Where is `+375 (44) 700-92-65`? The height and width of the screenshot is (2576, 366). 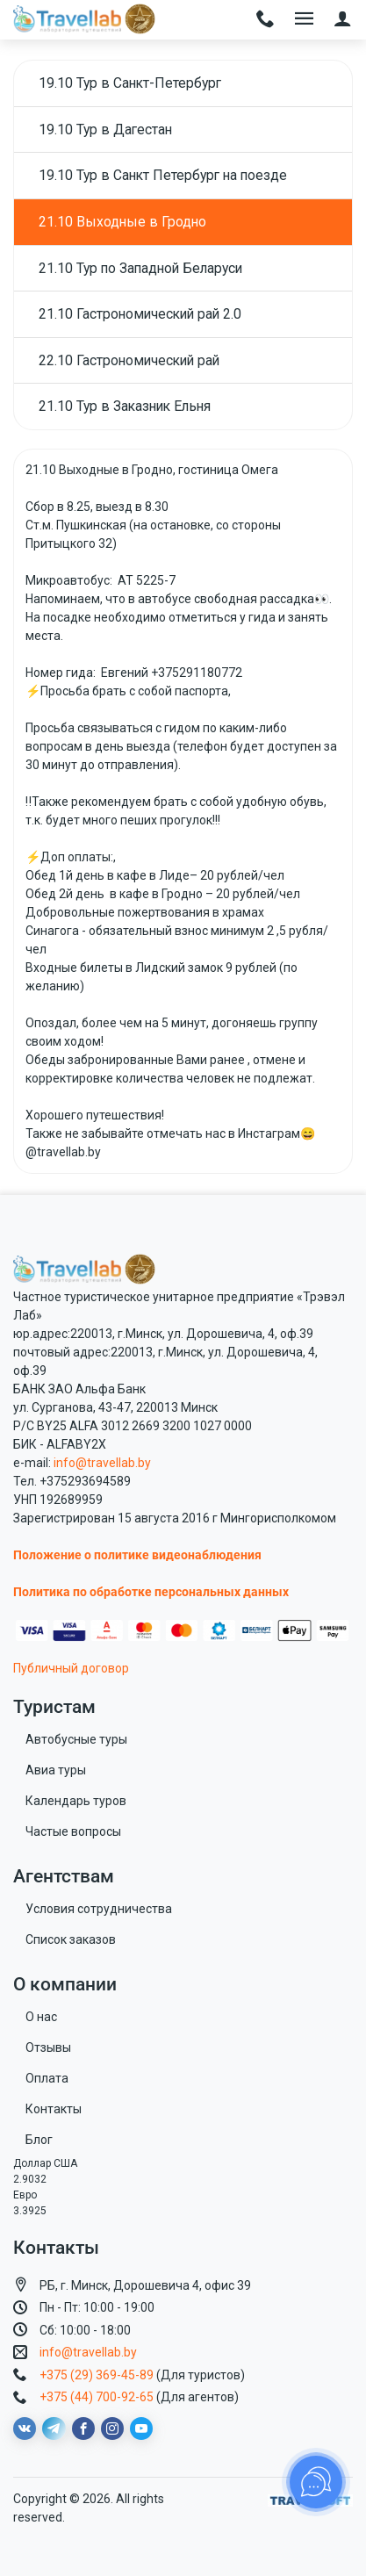
+375 (44) 700-92-65 is located at coordinates (96, 2397).